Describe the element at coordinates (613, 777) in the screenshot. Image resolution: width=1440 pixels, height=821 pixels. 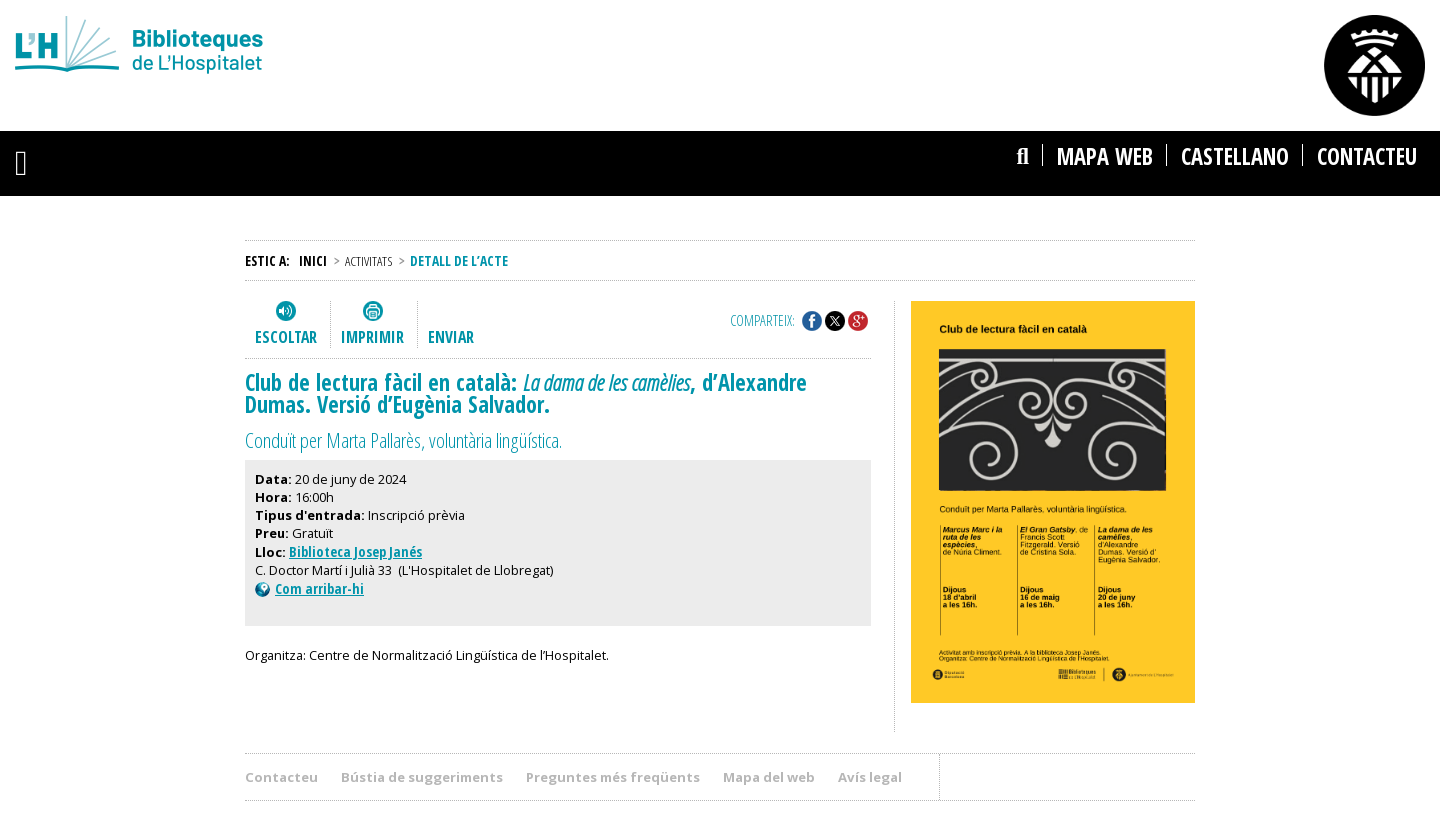
I see `Preguntes més freqüents` at that location.